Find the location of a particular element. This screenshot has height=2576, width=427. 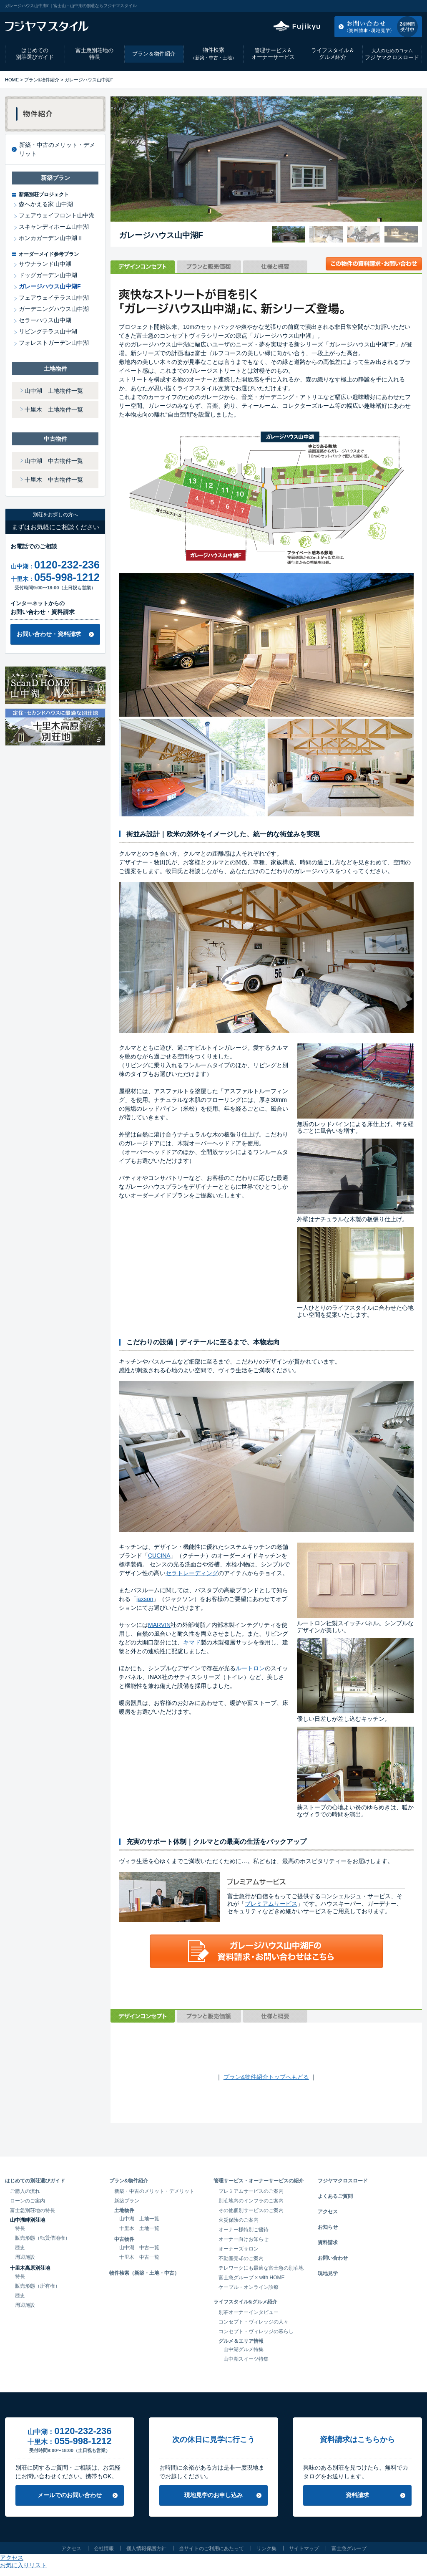

山中湖スイーツ特集 is located at coordinates (246, 2359).